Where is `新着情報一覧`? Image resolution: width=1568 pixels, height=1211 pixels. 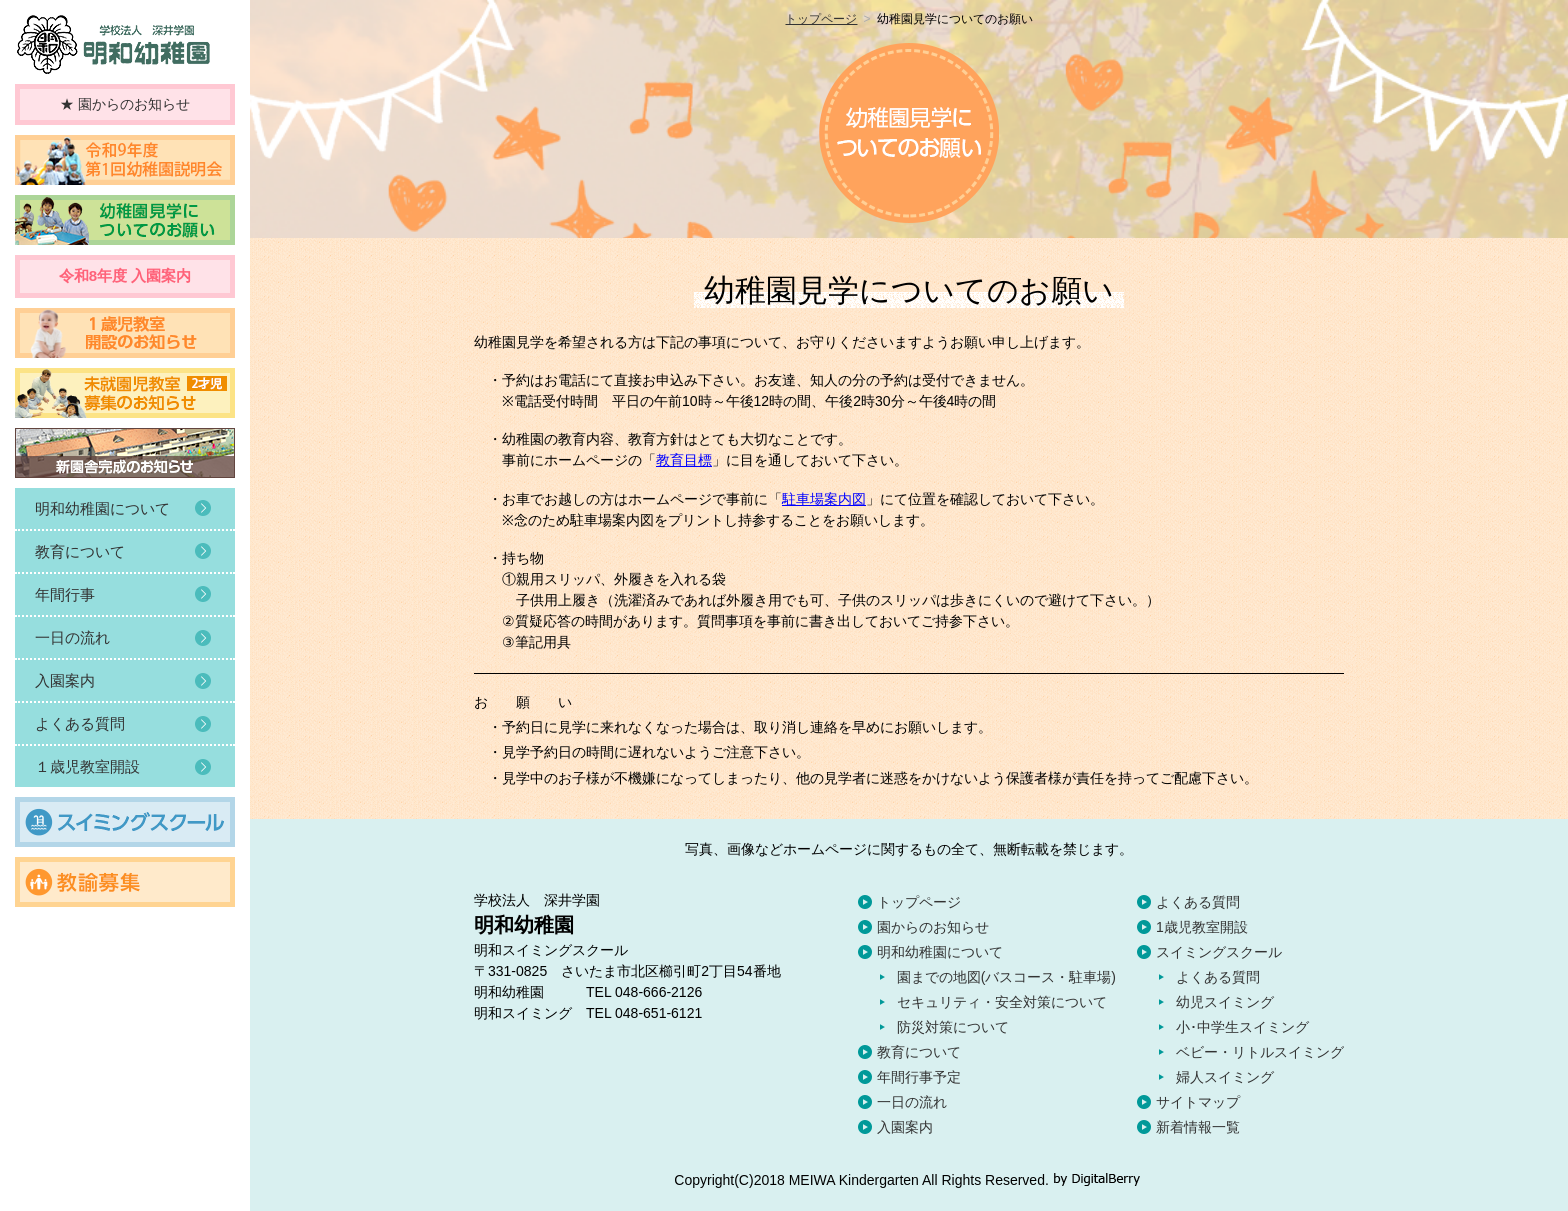 新着情報一覧 is located at coordinates (1198, 1127).